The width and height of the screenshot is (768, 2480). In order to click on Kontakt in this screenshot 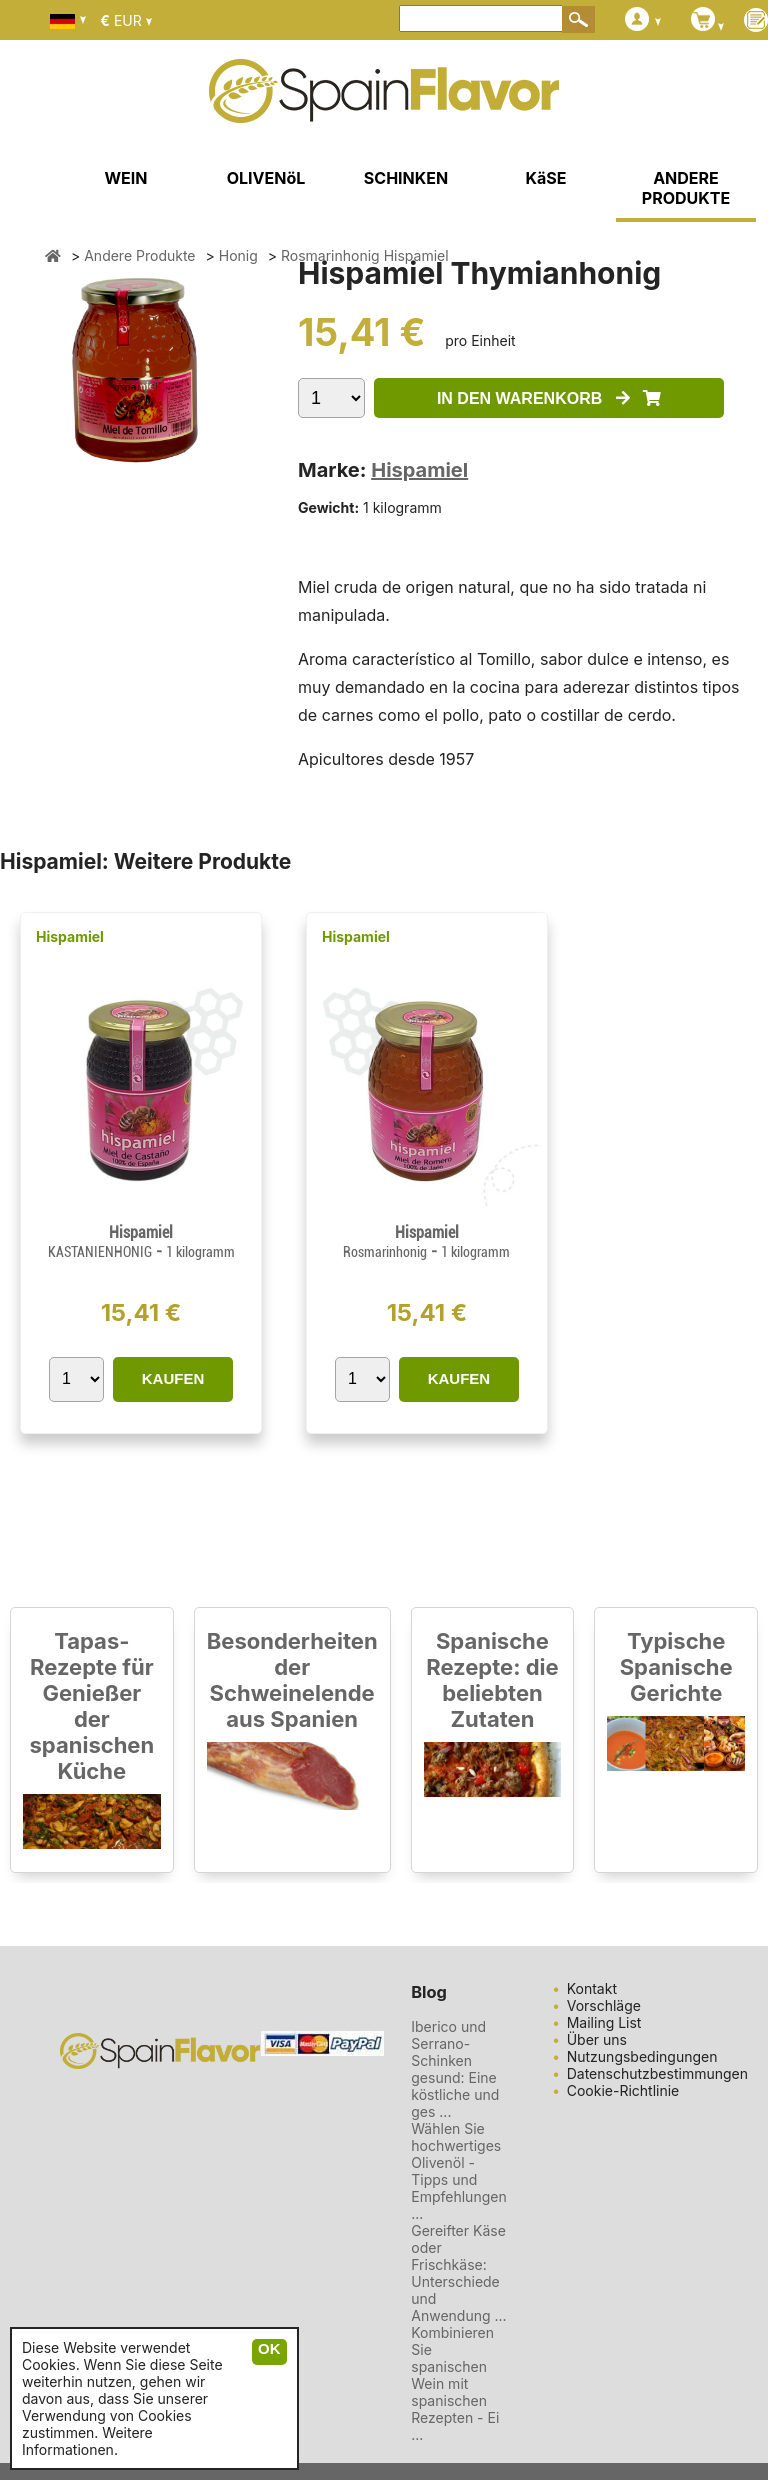, I will do `click(592, 1988)`.